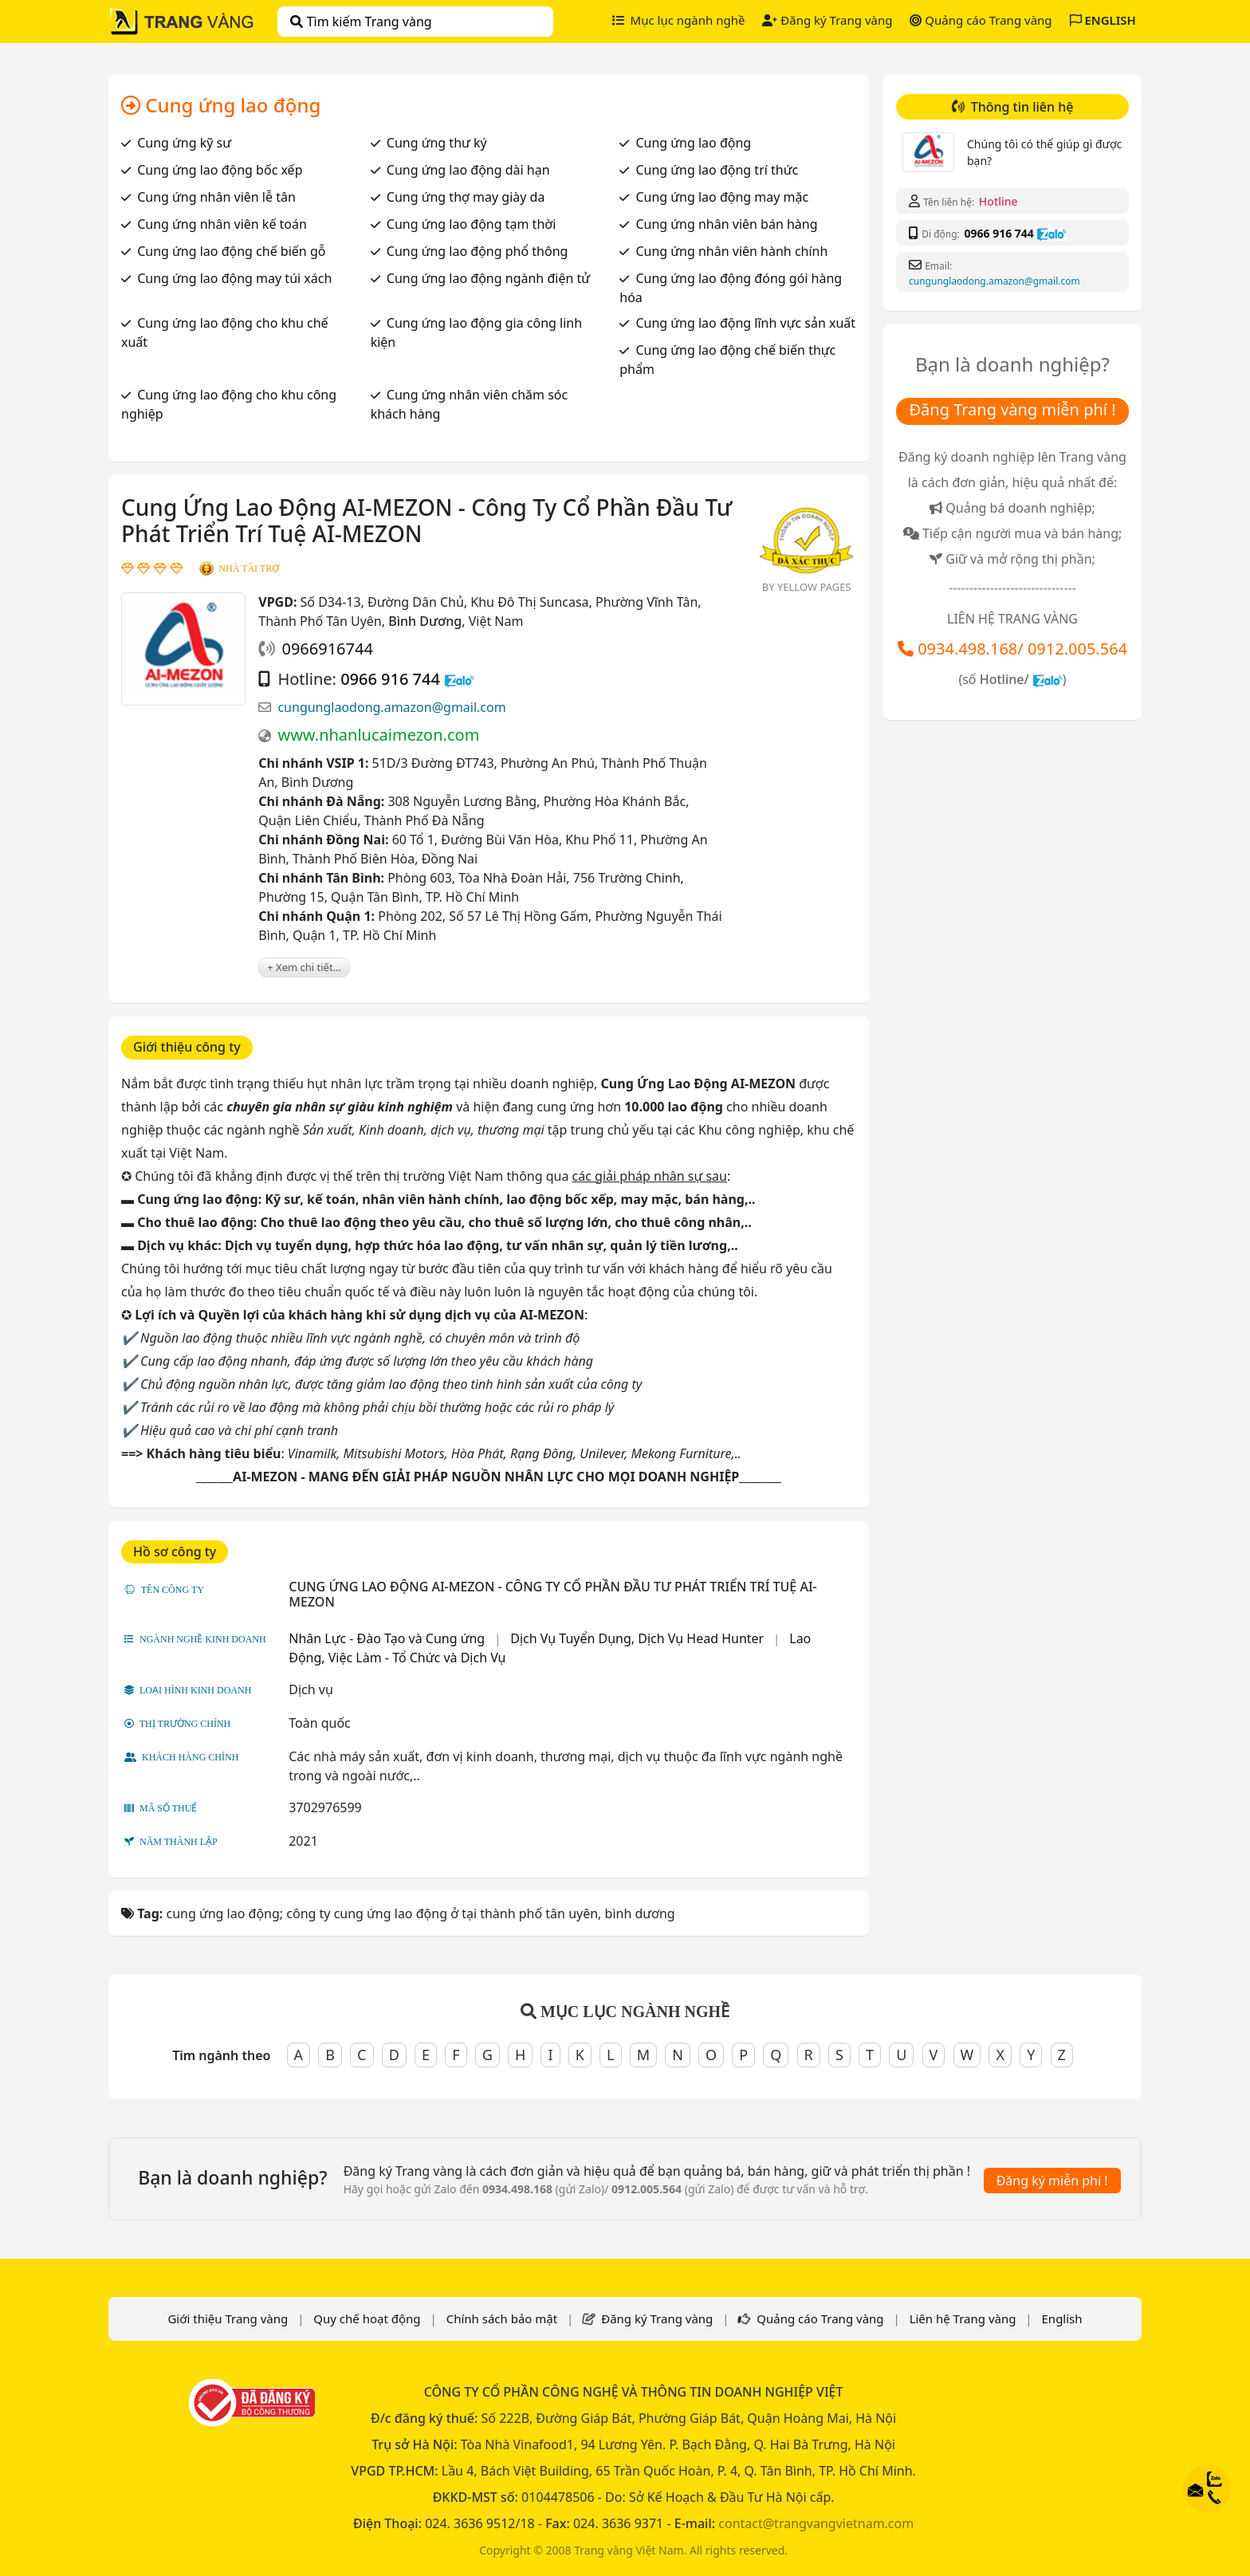 The height and width of the screenshot is (2576, 1250). What do you see at coordinates (184, 142) in the screenshot?
I see `Cung ứng kỹ sư` at bounding box center [184, 142].